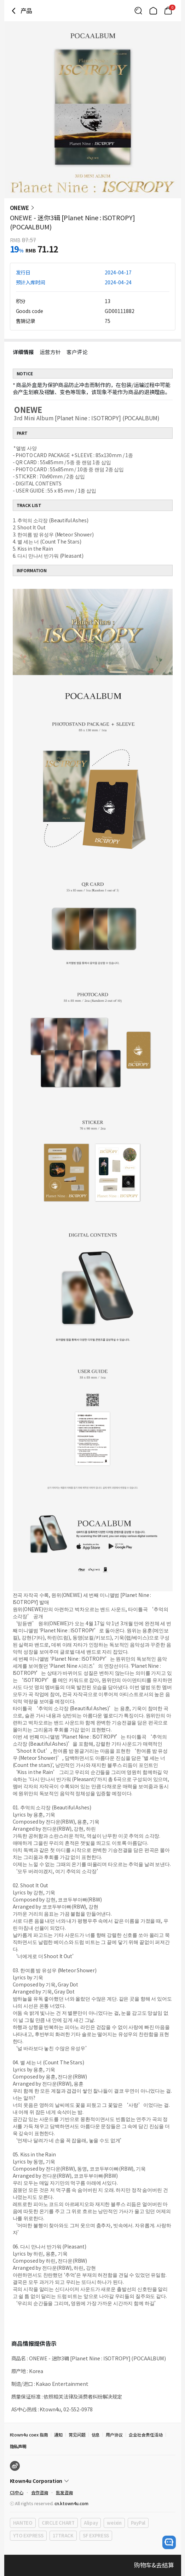 Image resolution: width=185 pixels, height=2576 pixels. What do you see at coordinates (114, 2435) in the screenshot?
I see `用户协议` at bounding box center [114, 2435].